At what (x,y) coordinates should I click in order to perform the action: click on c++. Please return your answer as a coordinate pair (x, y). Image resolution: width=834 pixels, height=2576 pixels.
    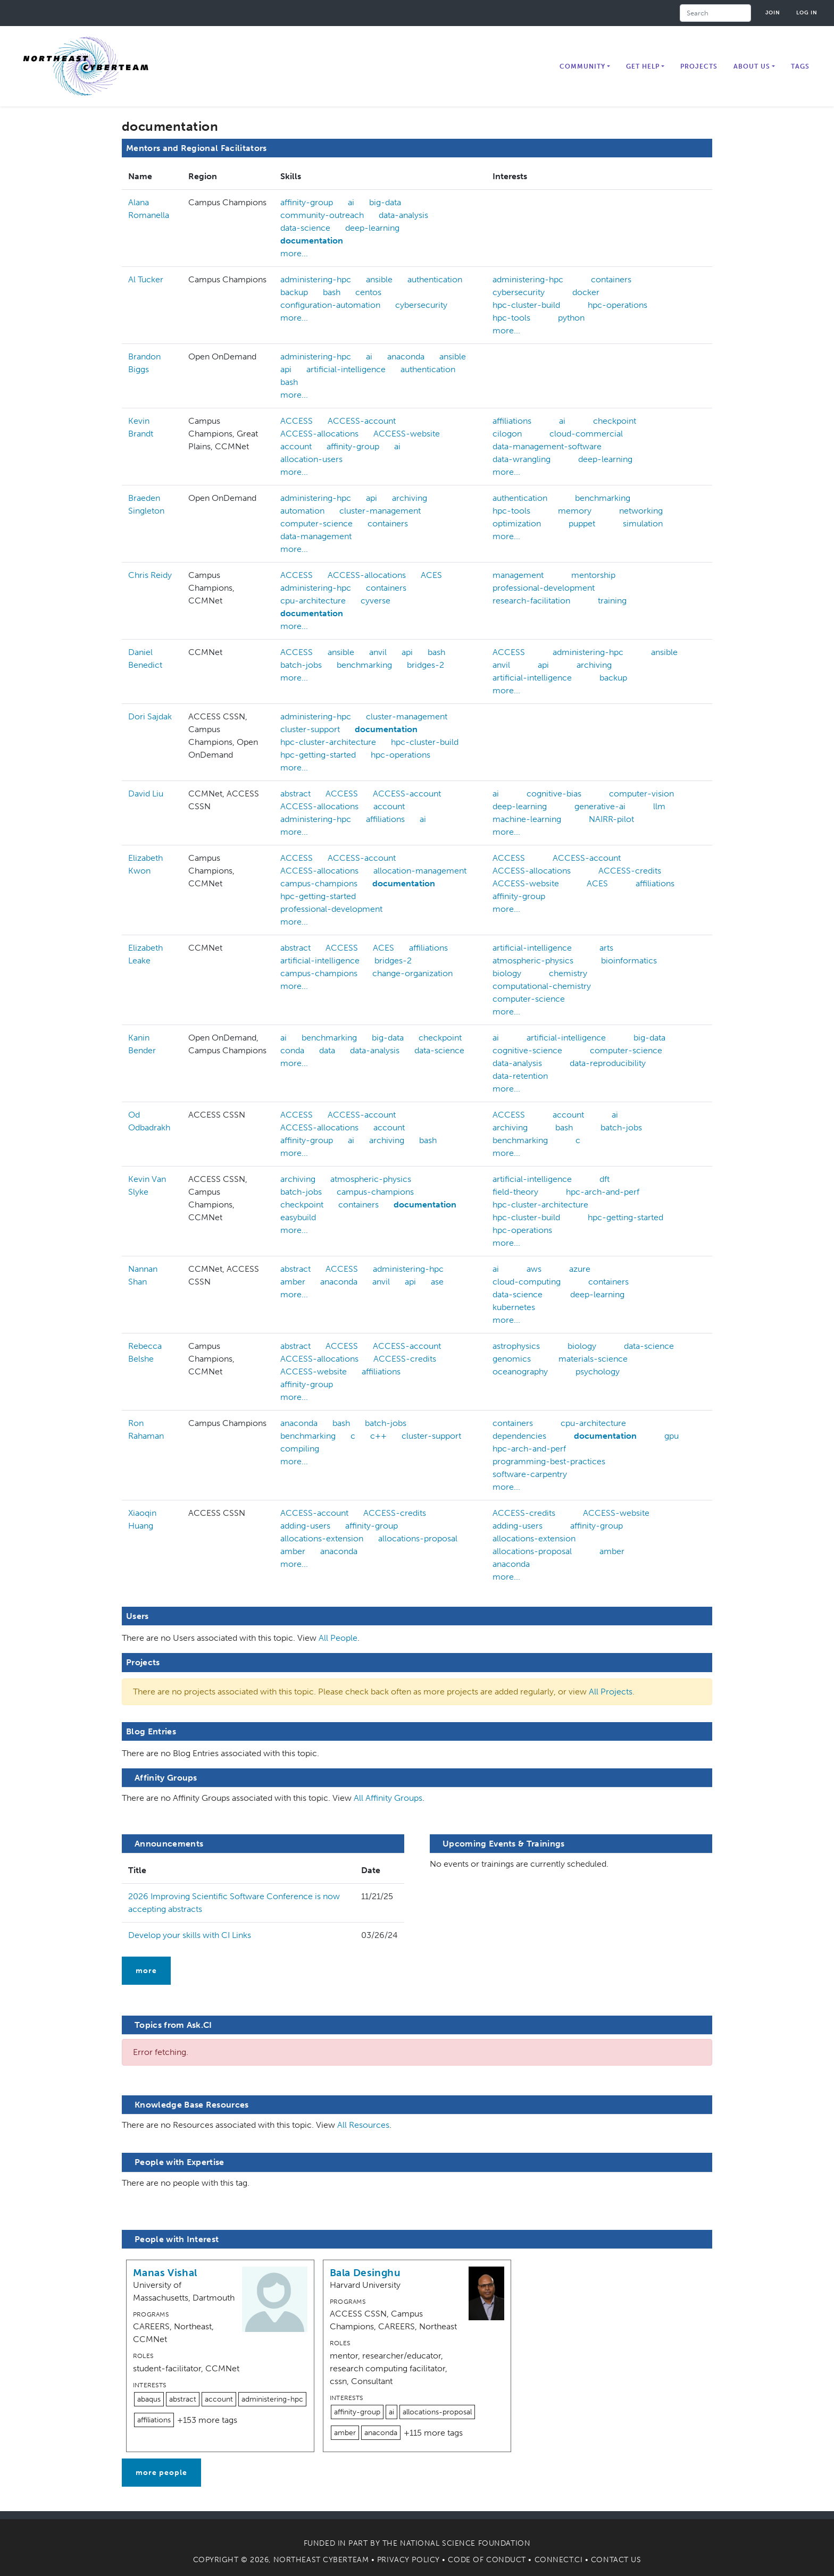
    Looking at the image, I should click on (378, 1436).